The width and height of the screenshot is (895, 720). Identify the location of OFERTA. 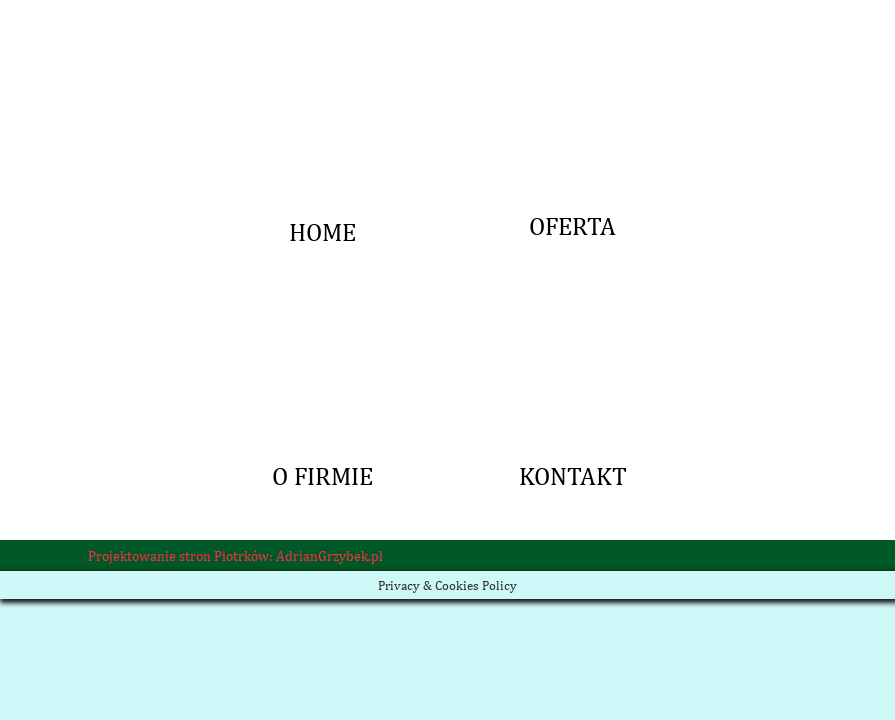
(573, 35).